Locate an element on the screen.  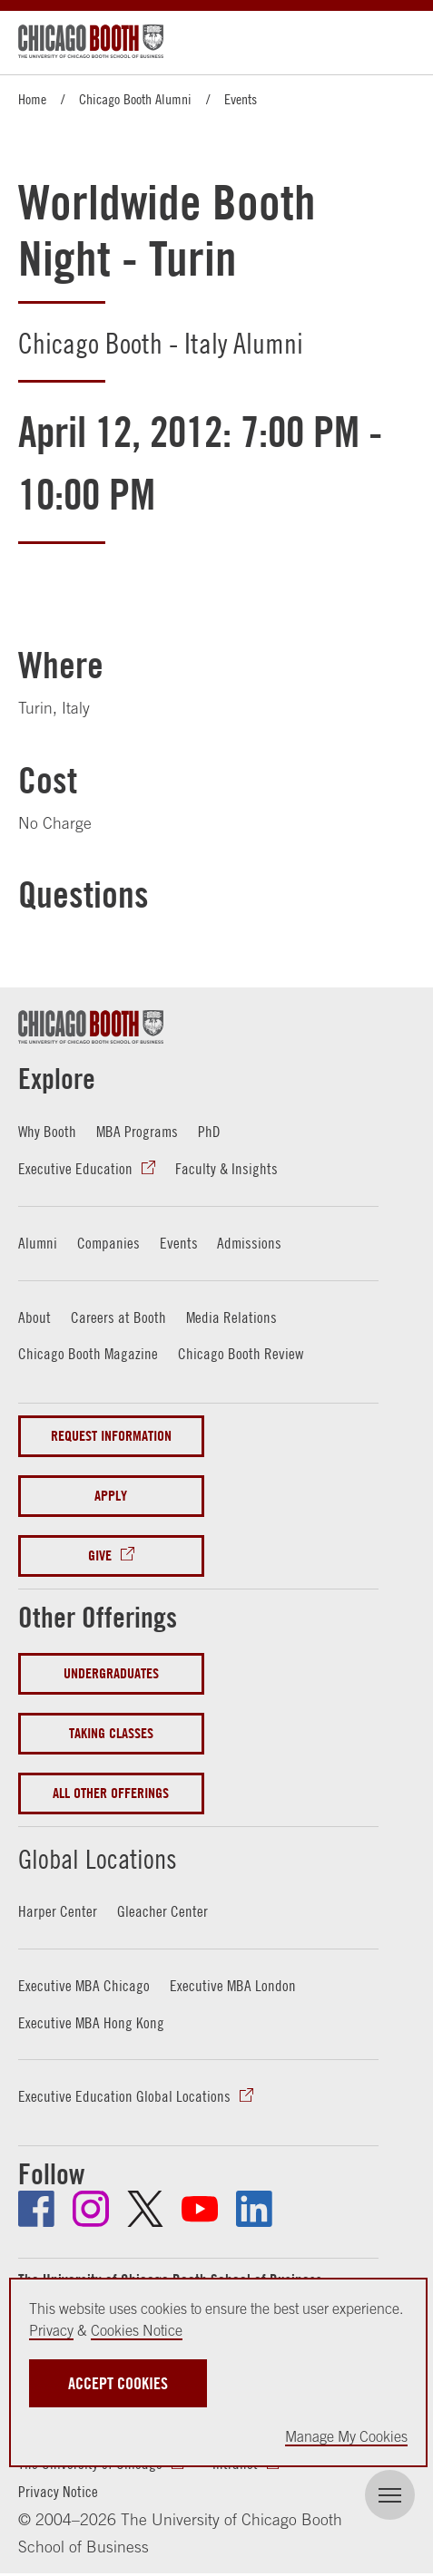
Undergraduates is located at coordinates (111, 1671).